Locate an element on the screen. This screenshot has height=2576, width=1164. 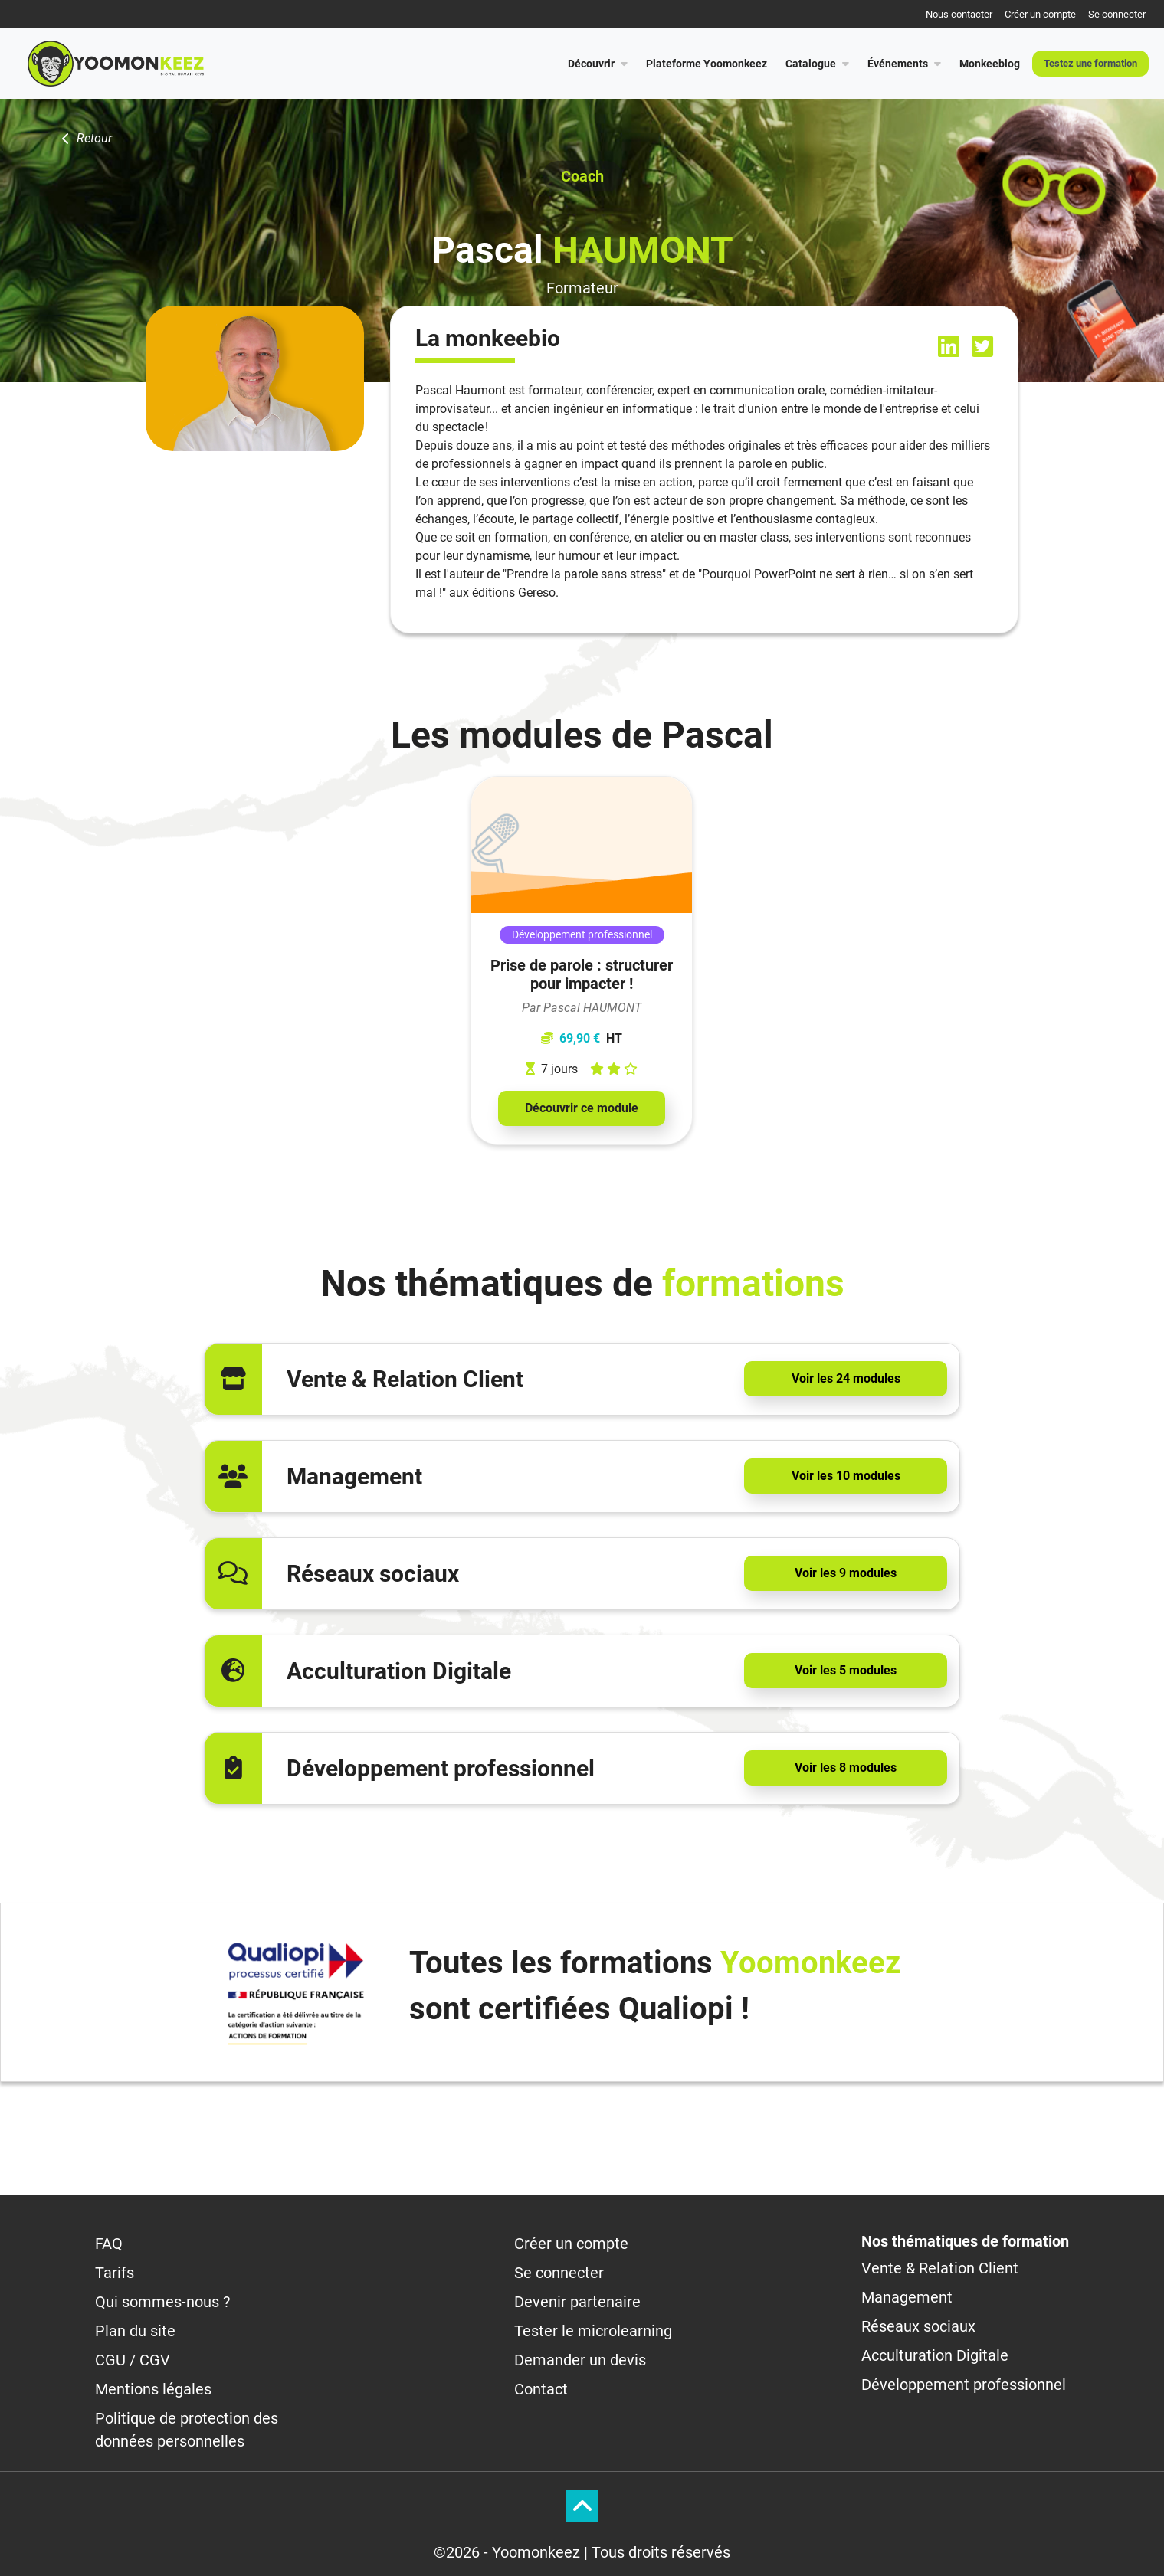
Découvrir ce module is located at coordinates (581, 1108).